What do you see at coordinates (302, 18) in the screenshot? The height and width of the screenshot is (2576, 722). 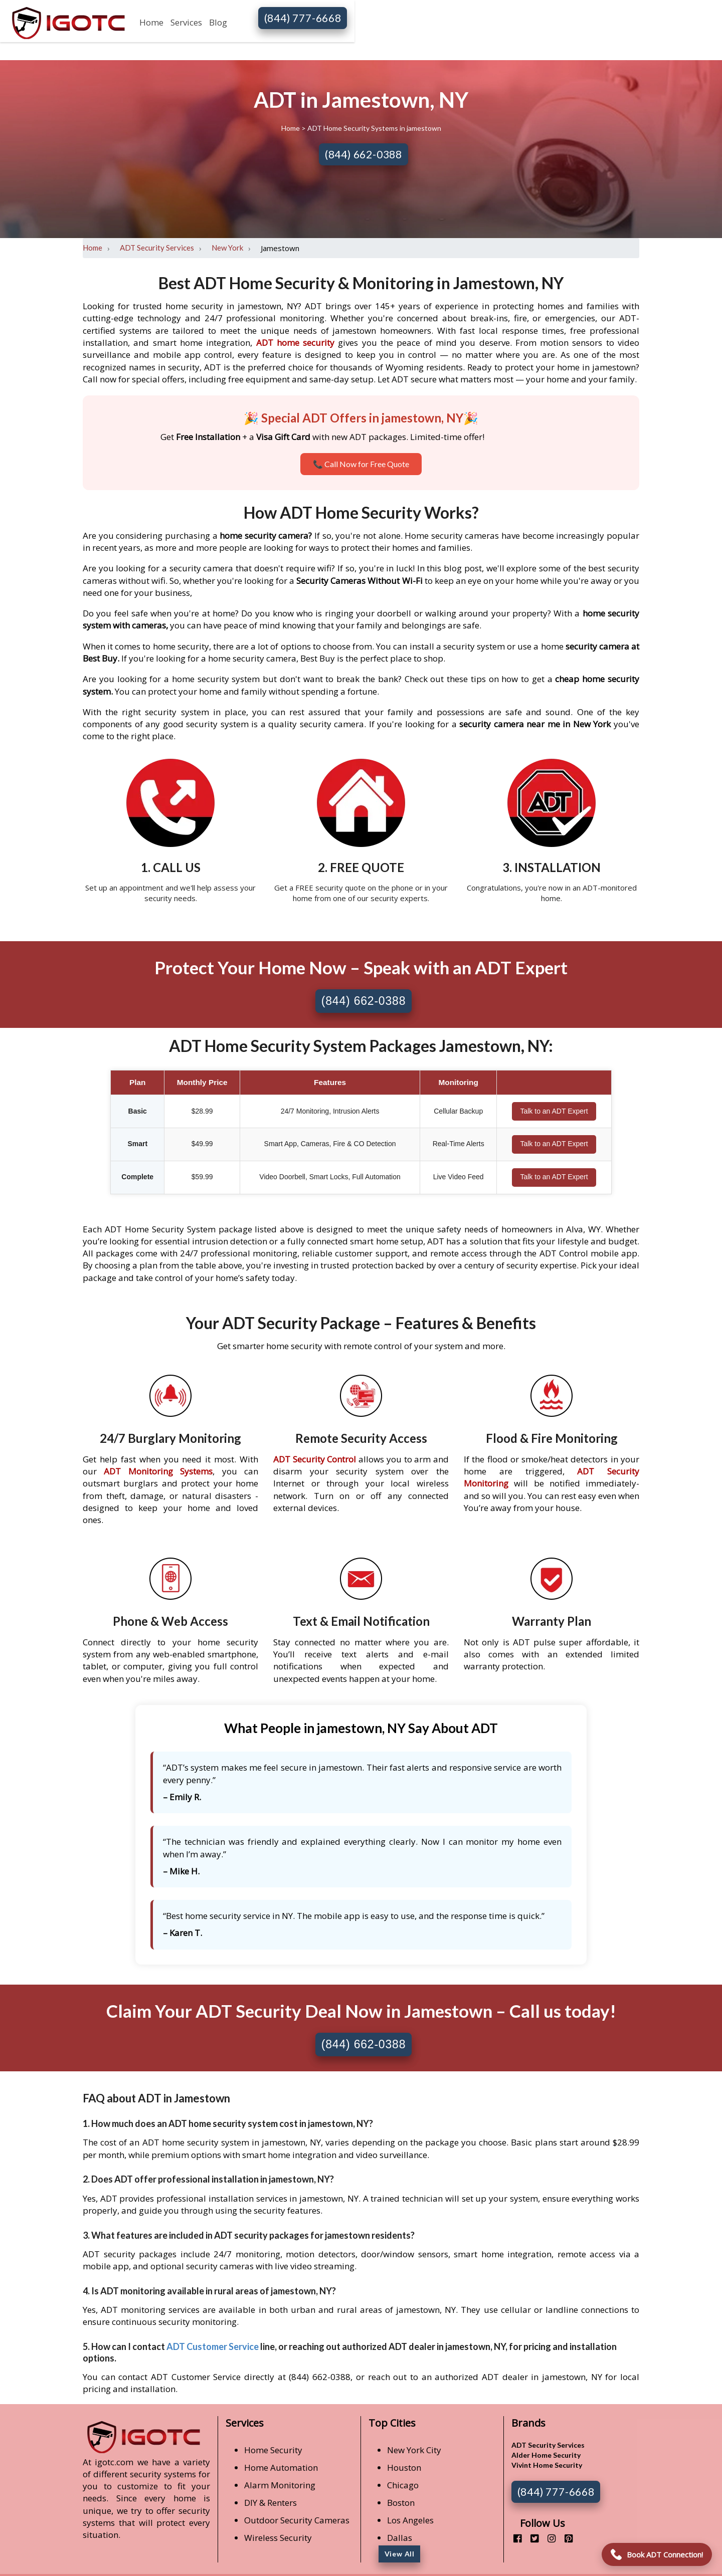 I see `(844) 777-6668` at bounding box center [302, 18].